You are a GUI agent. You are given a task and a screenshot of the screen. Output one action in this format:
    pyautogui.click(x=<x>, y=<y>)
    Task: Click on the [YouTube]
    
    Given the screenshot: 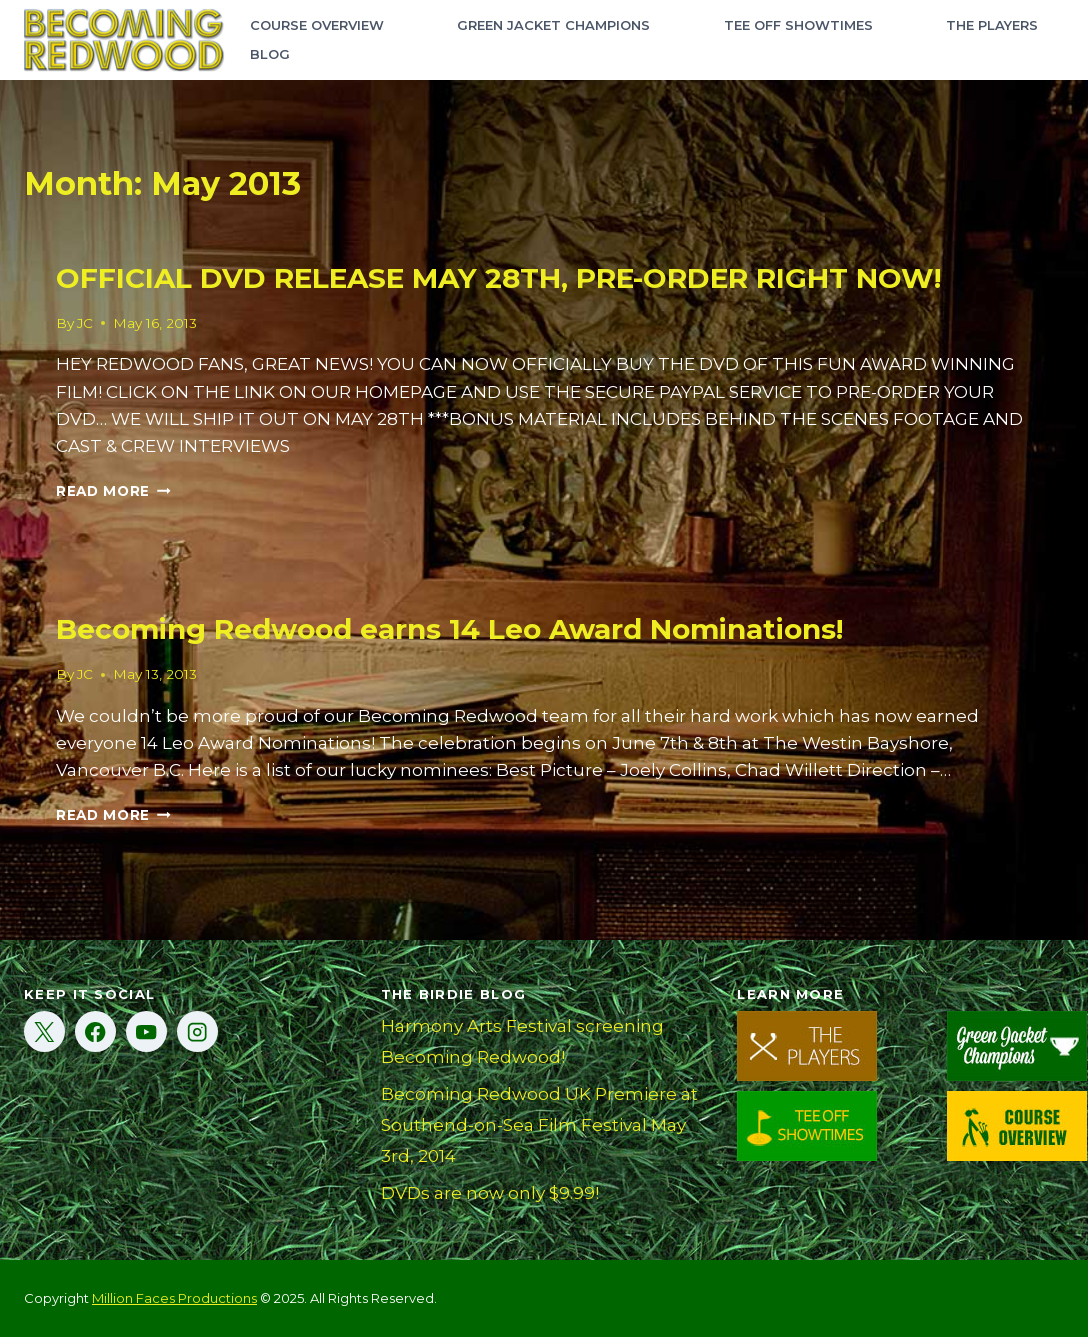 What is the action you would take?
    pyautogui.click(x=146, y=1031)
    